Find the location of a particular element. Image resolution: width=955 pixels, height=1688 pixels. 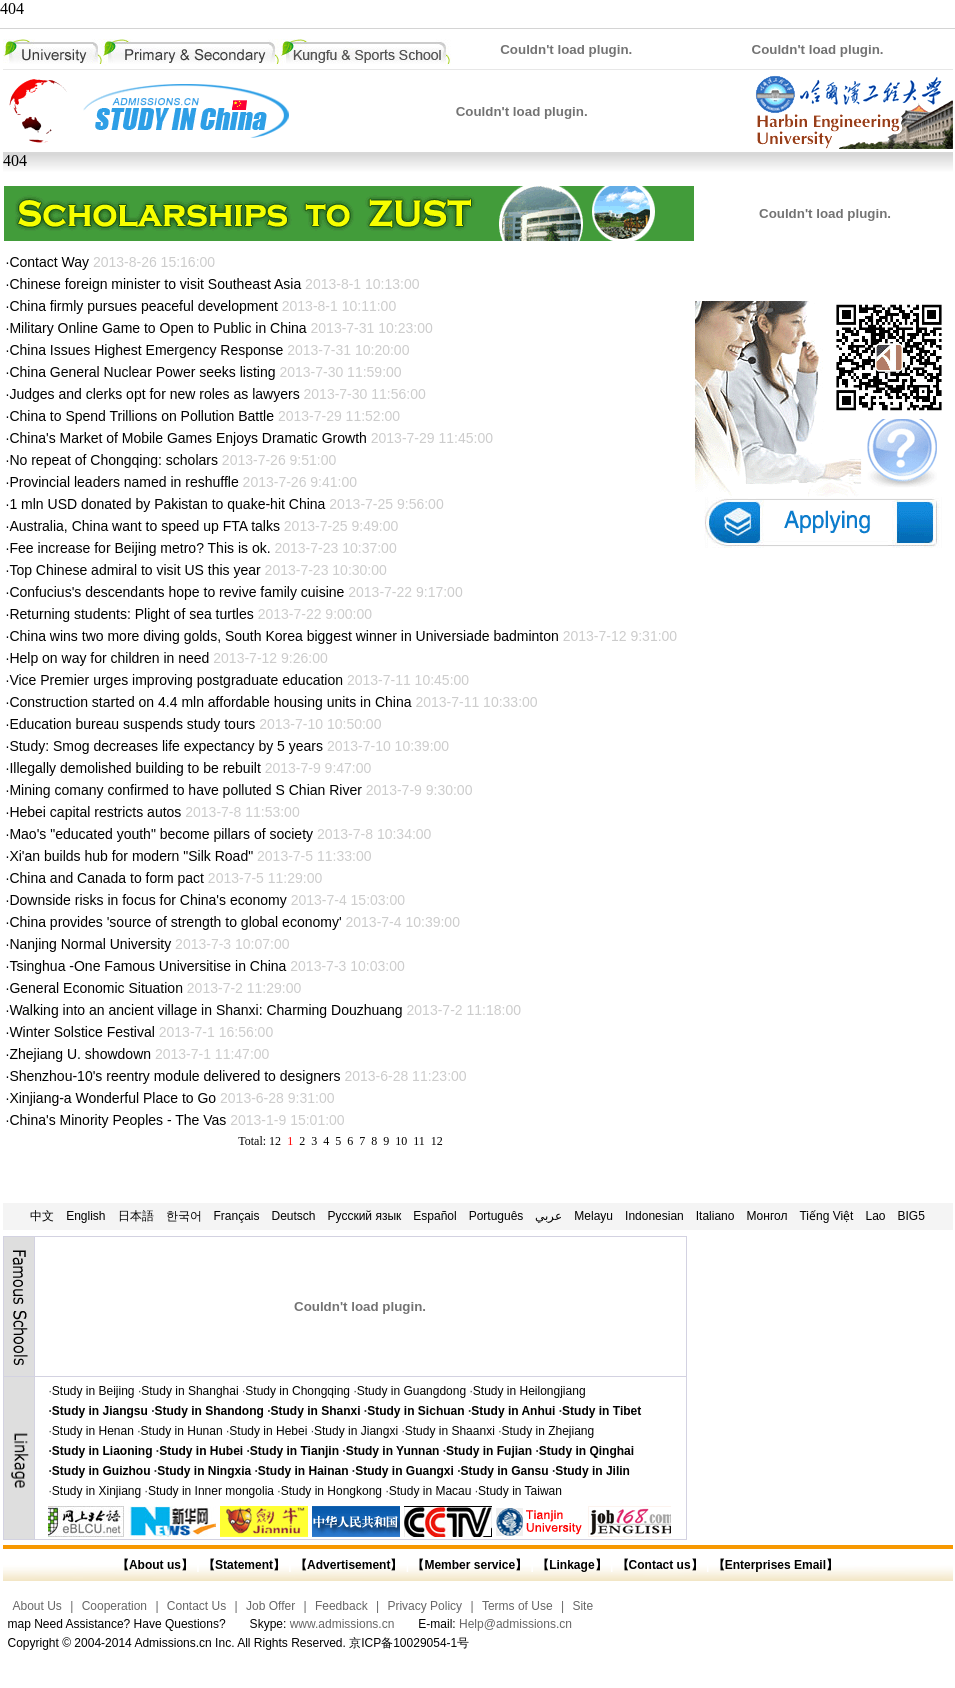

Military Online Game to Open to Public in China is located at coordinates (157, 328).